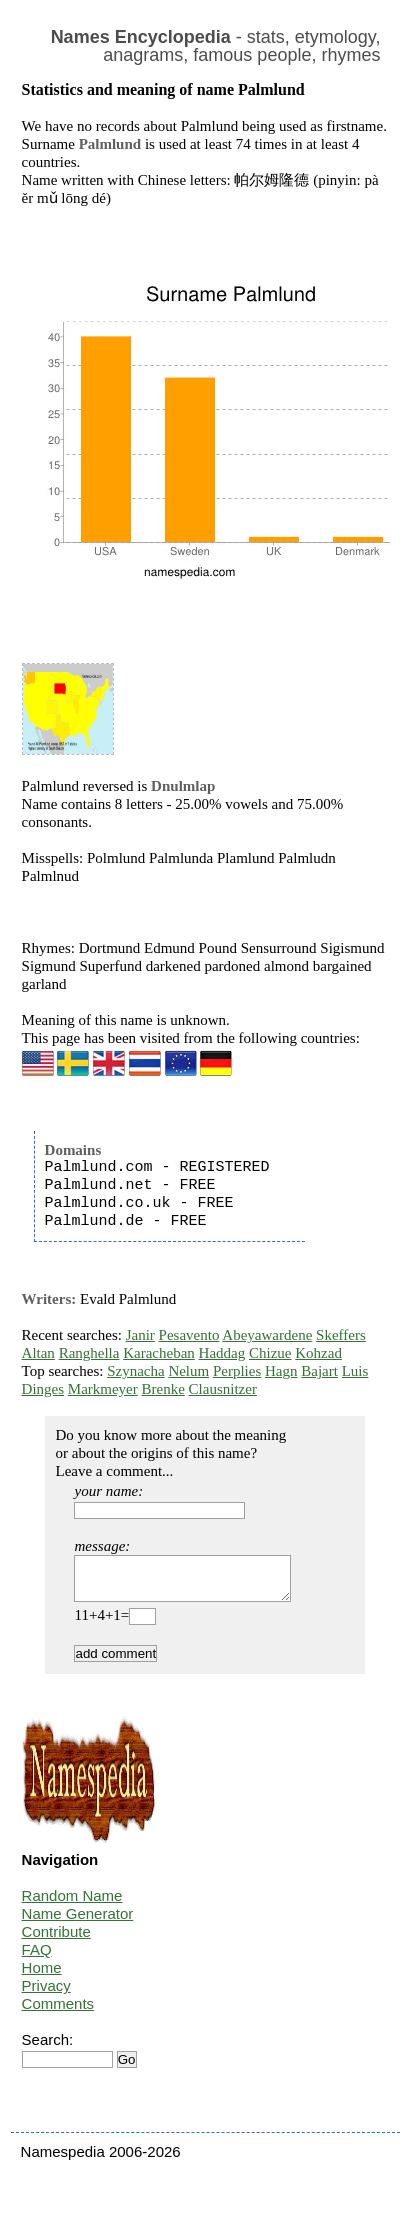 The image size is (411, 2232). I want to click on Perplies, so click(237, 1371).